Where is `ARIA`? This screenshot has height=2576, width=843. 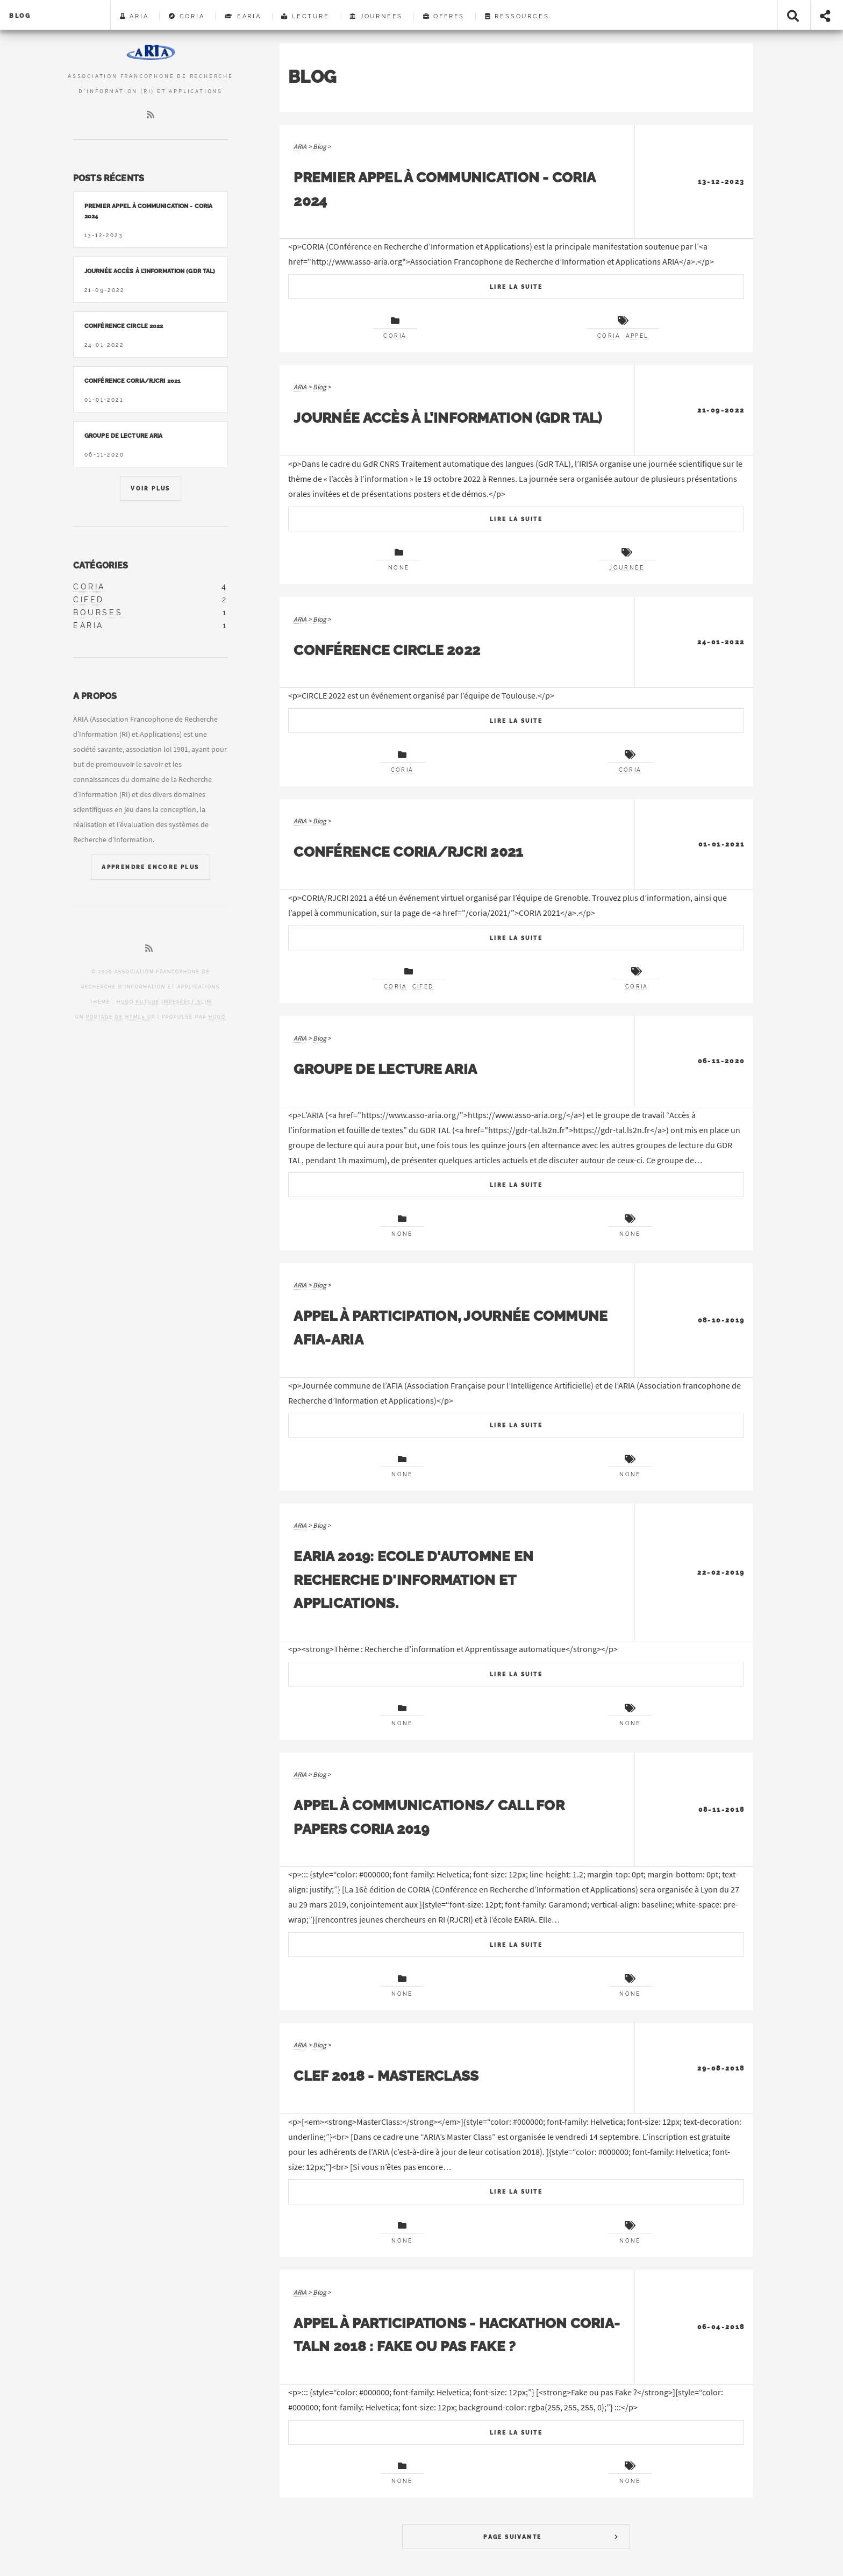
ARIA is located at coordinates (134, 16).